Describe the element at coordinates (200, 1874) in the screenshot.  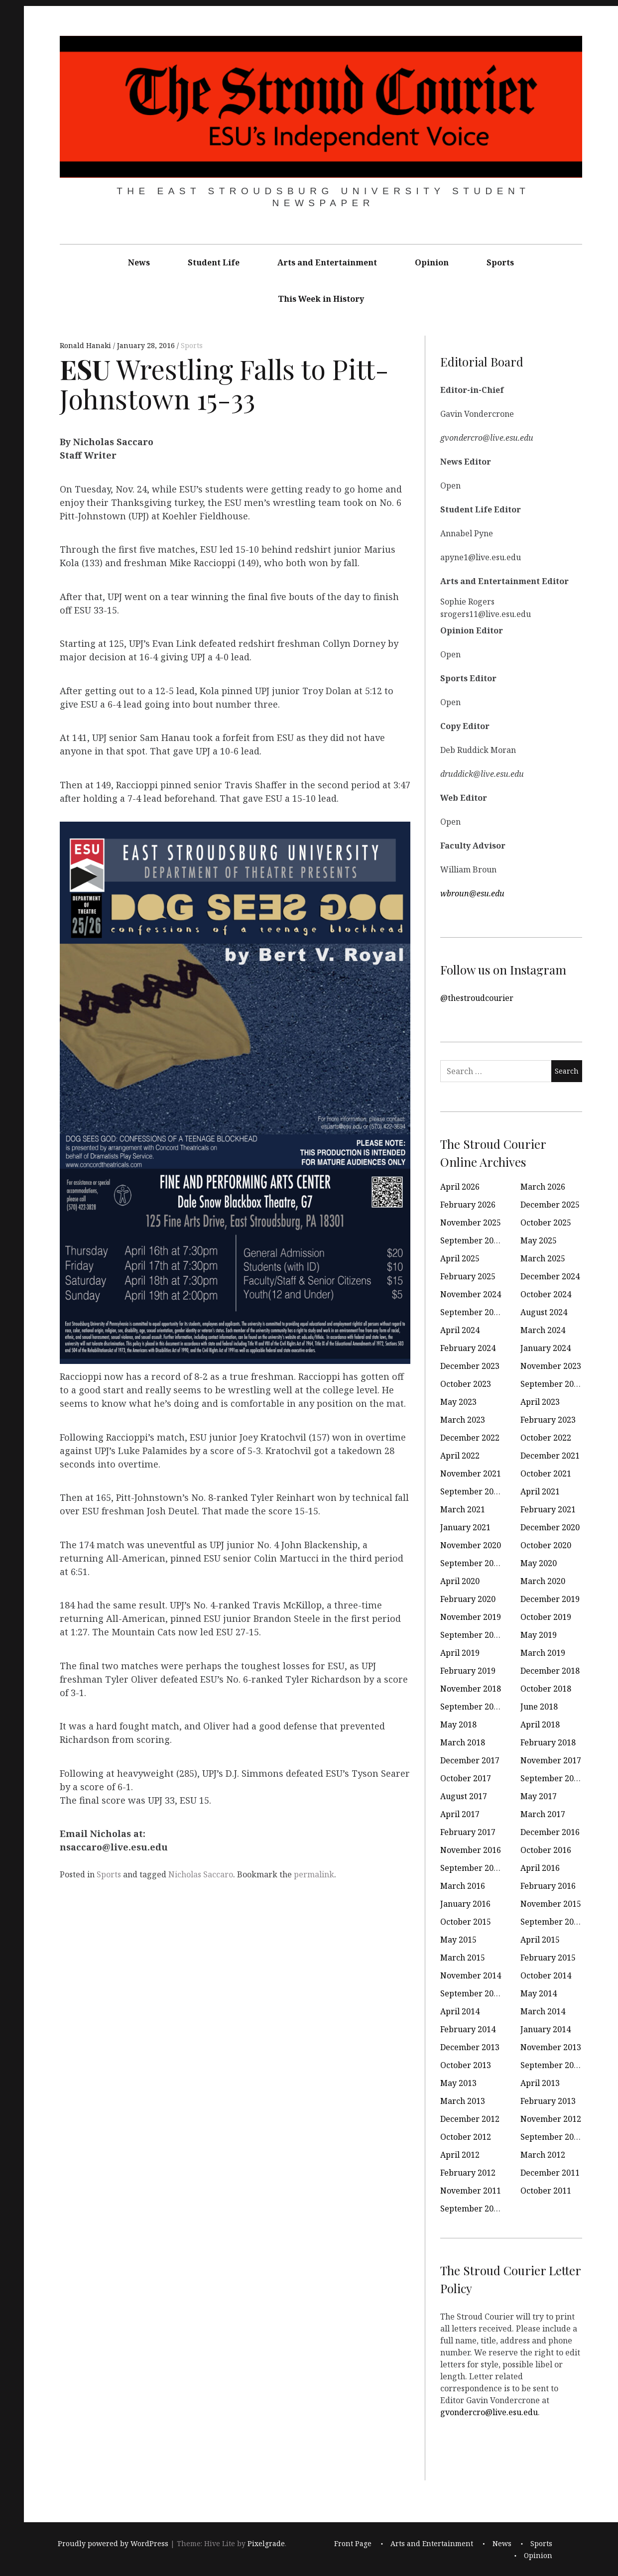
I see `Nicholas Saccaro` at that location.